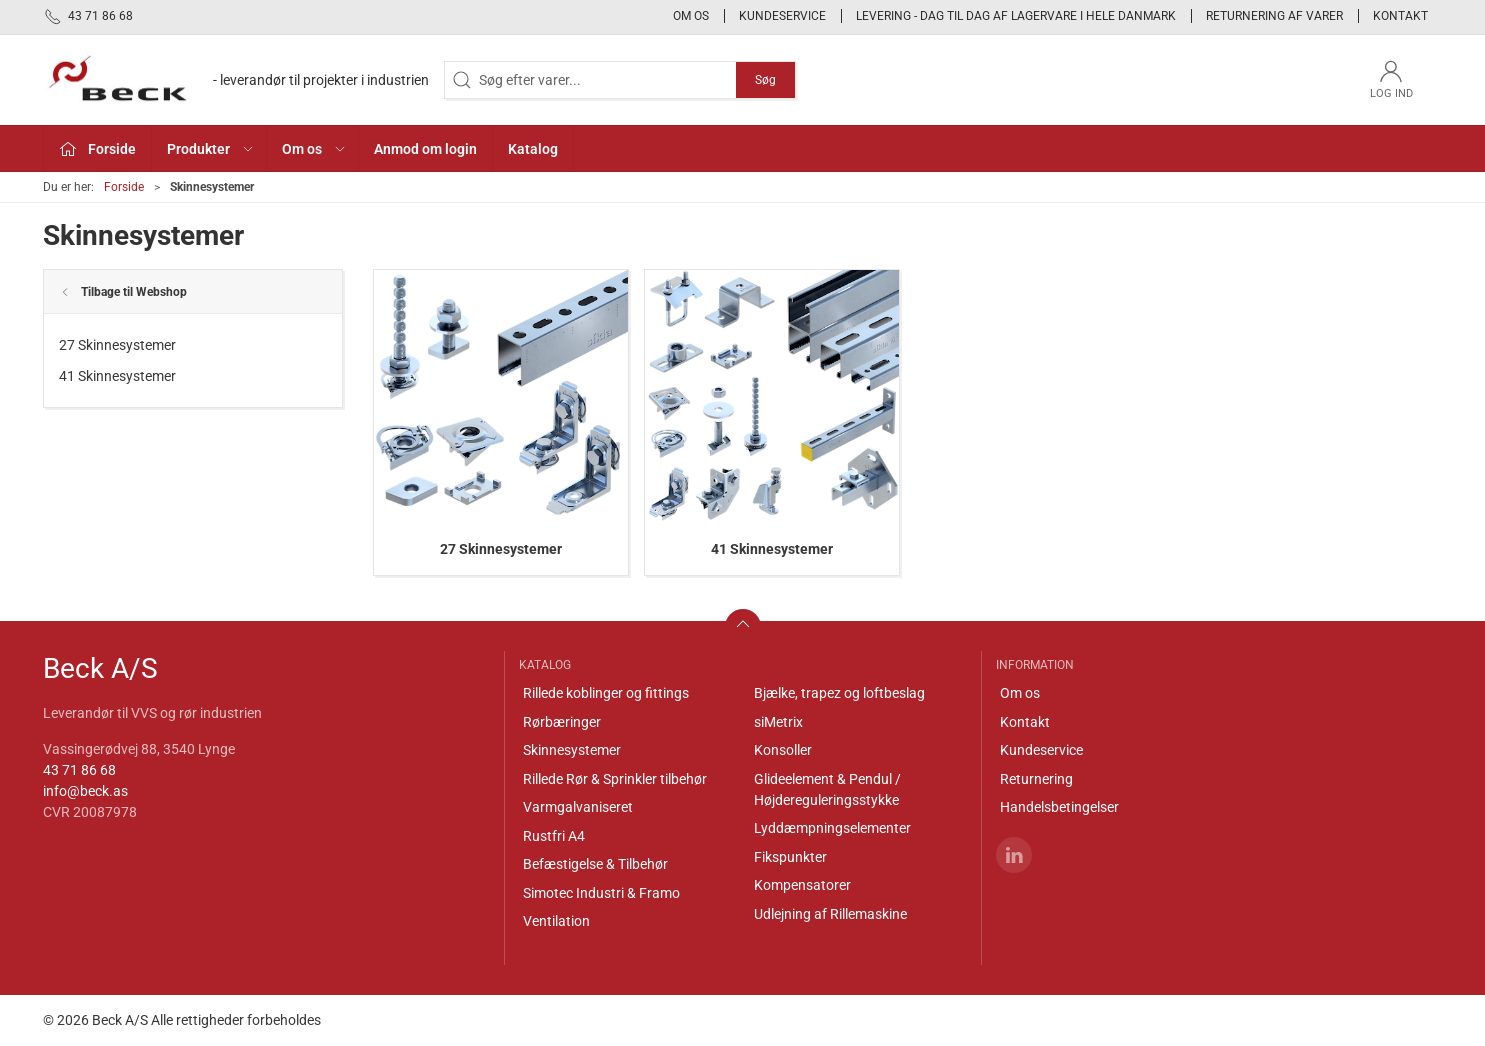 The height and width of the screenshot is (1046, 1485). I want to click on Forside, so click(124, 187).